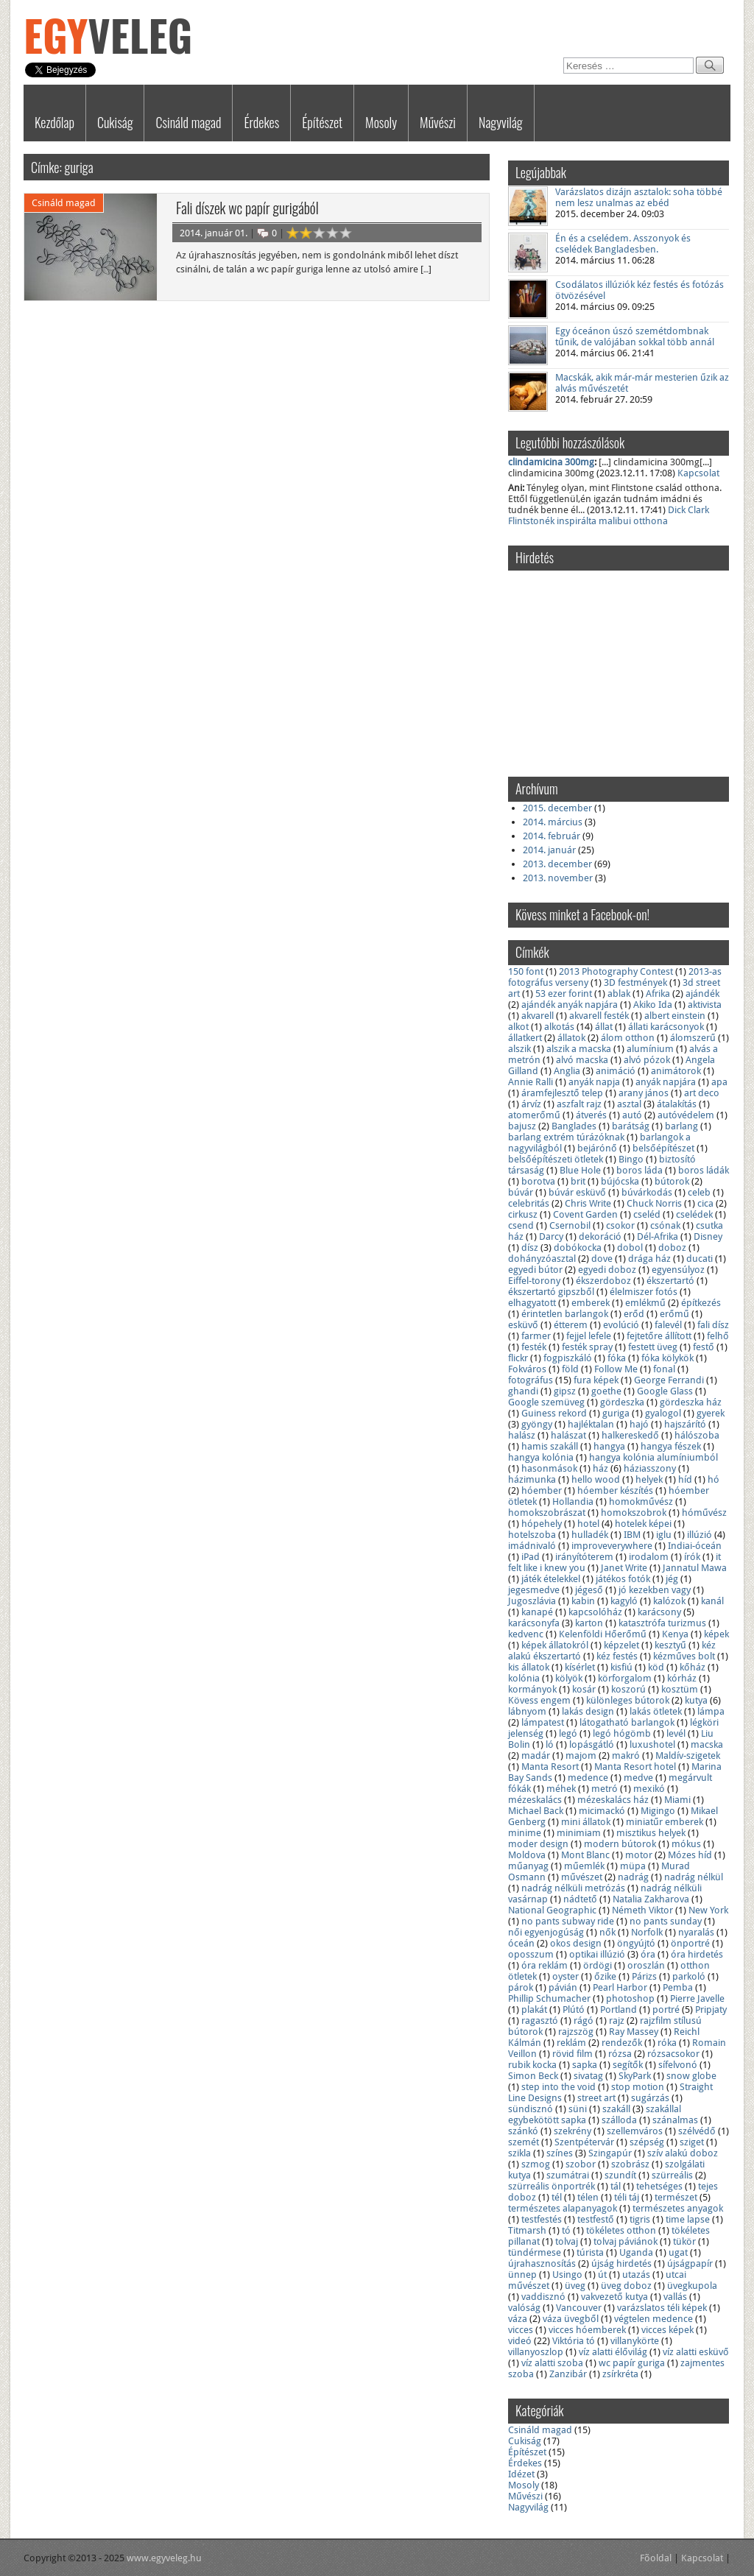  I want to click on írók, so click(692, 1556).